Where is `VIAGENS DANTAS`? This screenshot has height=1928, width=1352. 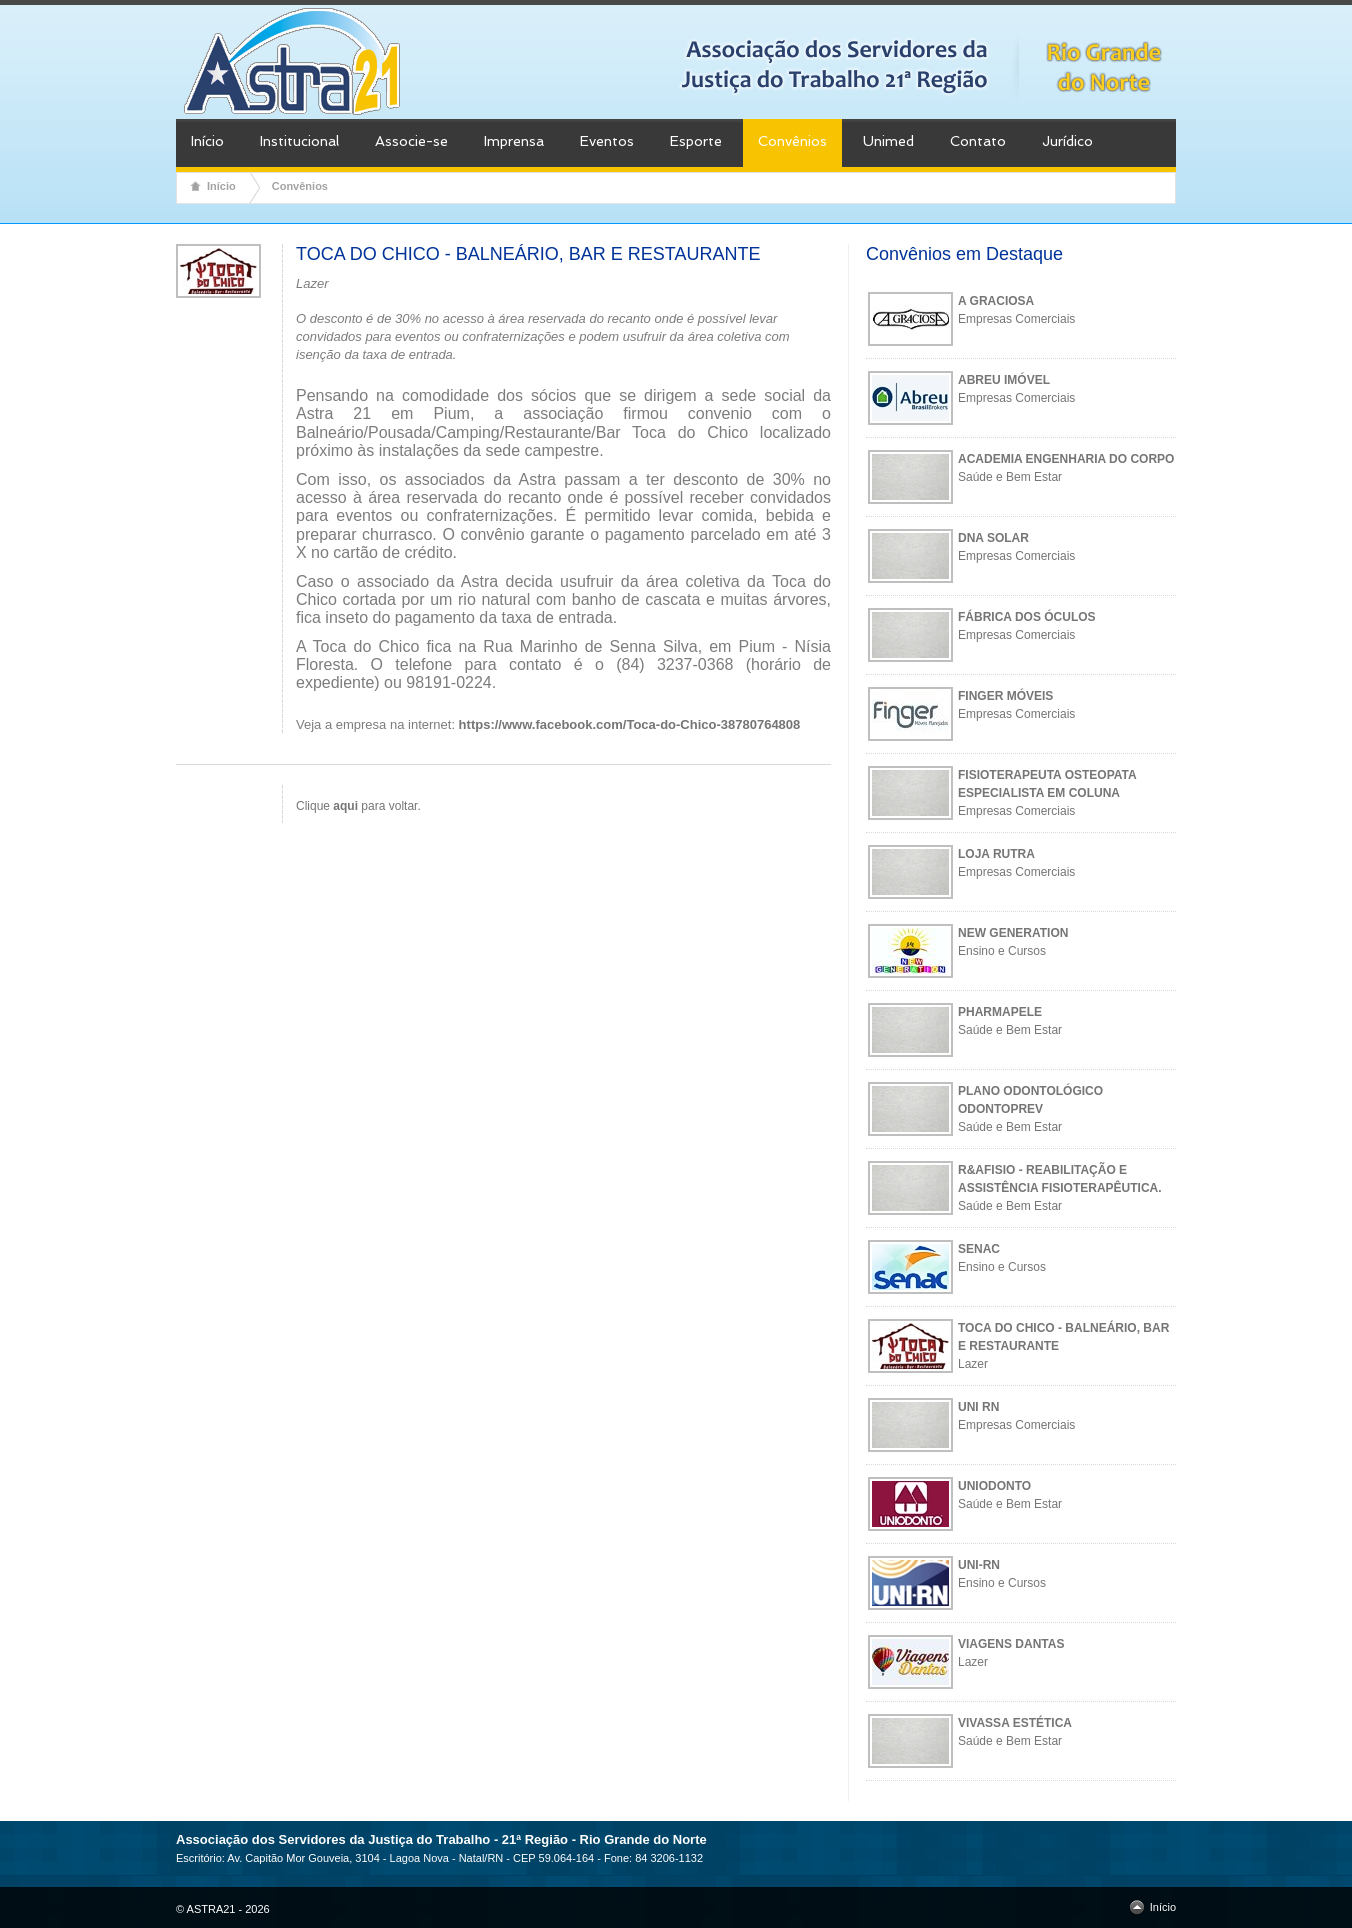 VIAGENS DANTAS is located at coordinates (1011, 1644).